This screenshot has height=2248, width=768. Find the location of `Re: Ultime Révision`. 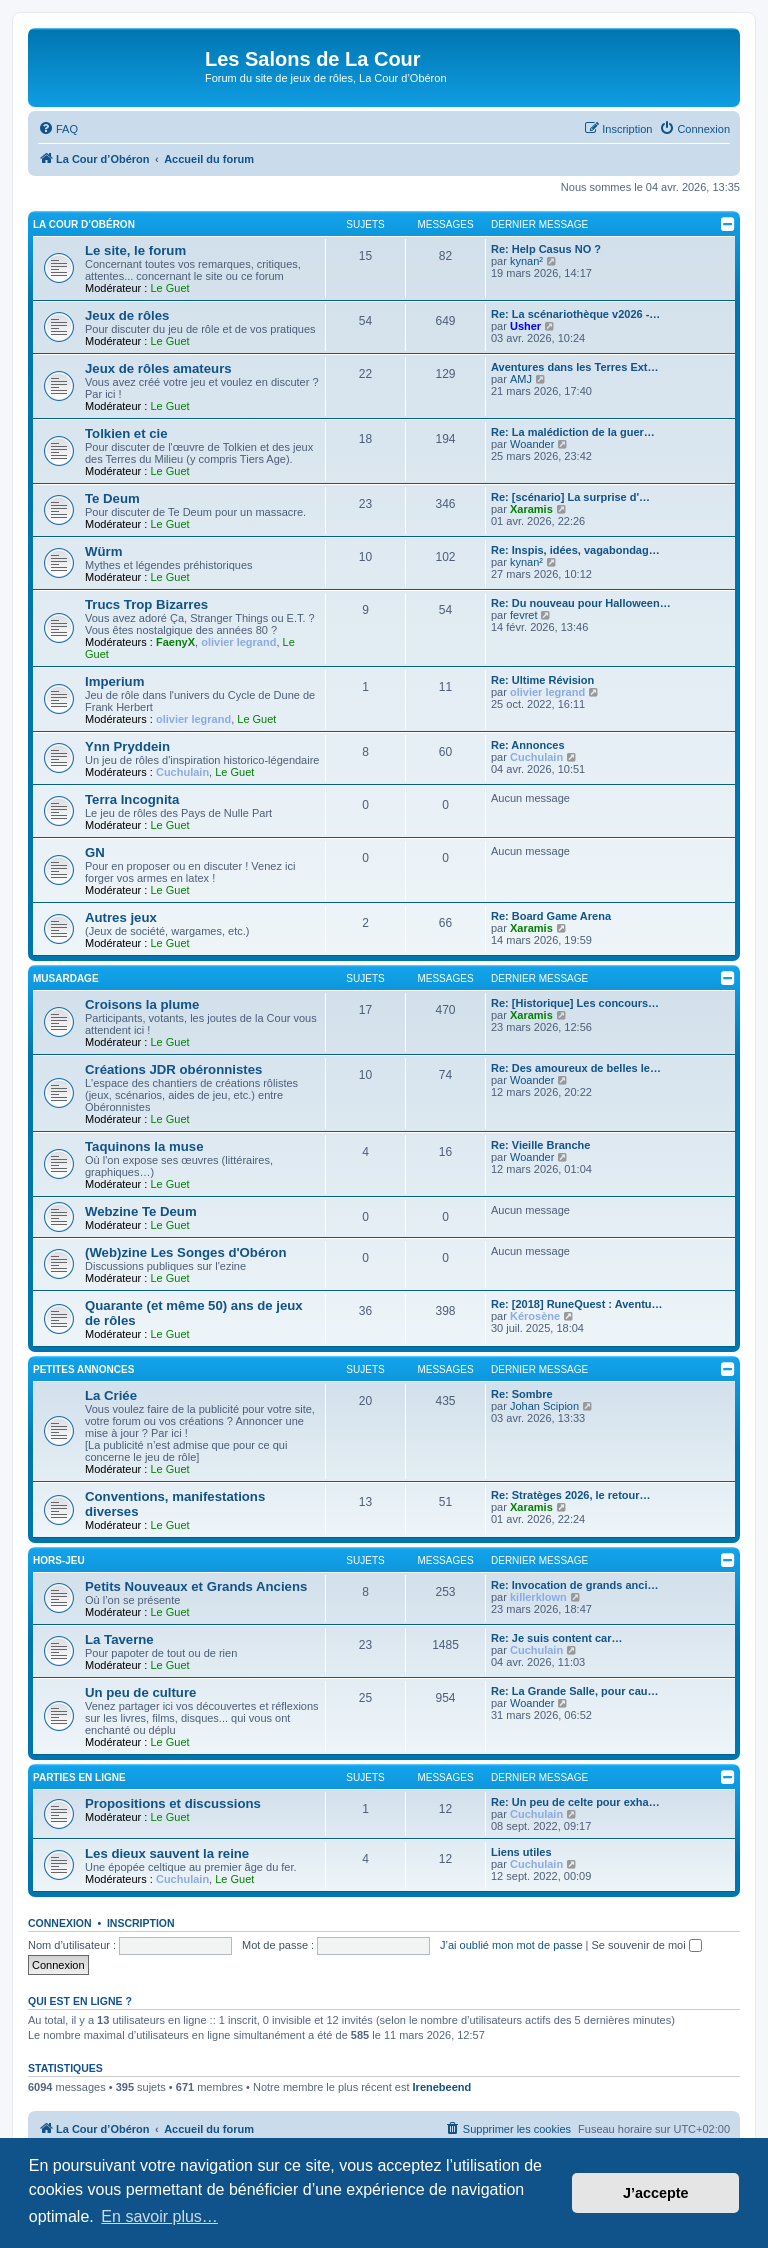

Re: Ultime Révision is located at coordinates (542, 680).